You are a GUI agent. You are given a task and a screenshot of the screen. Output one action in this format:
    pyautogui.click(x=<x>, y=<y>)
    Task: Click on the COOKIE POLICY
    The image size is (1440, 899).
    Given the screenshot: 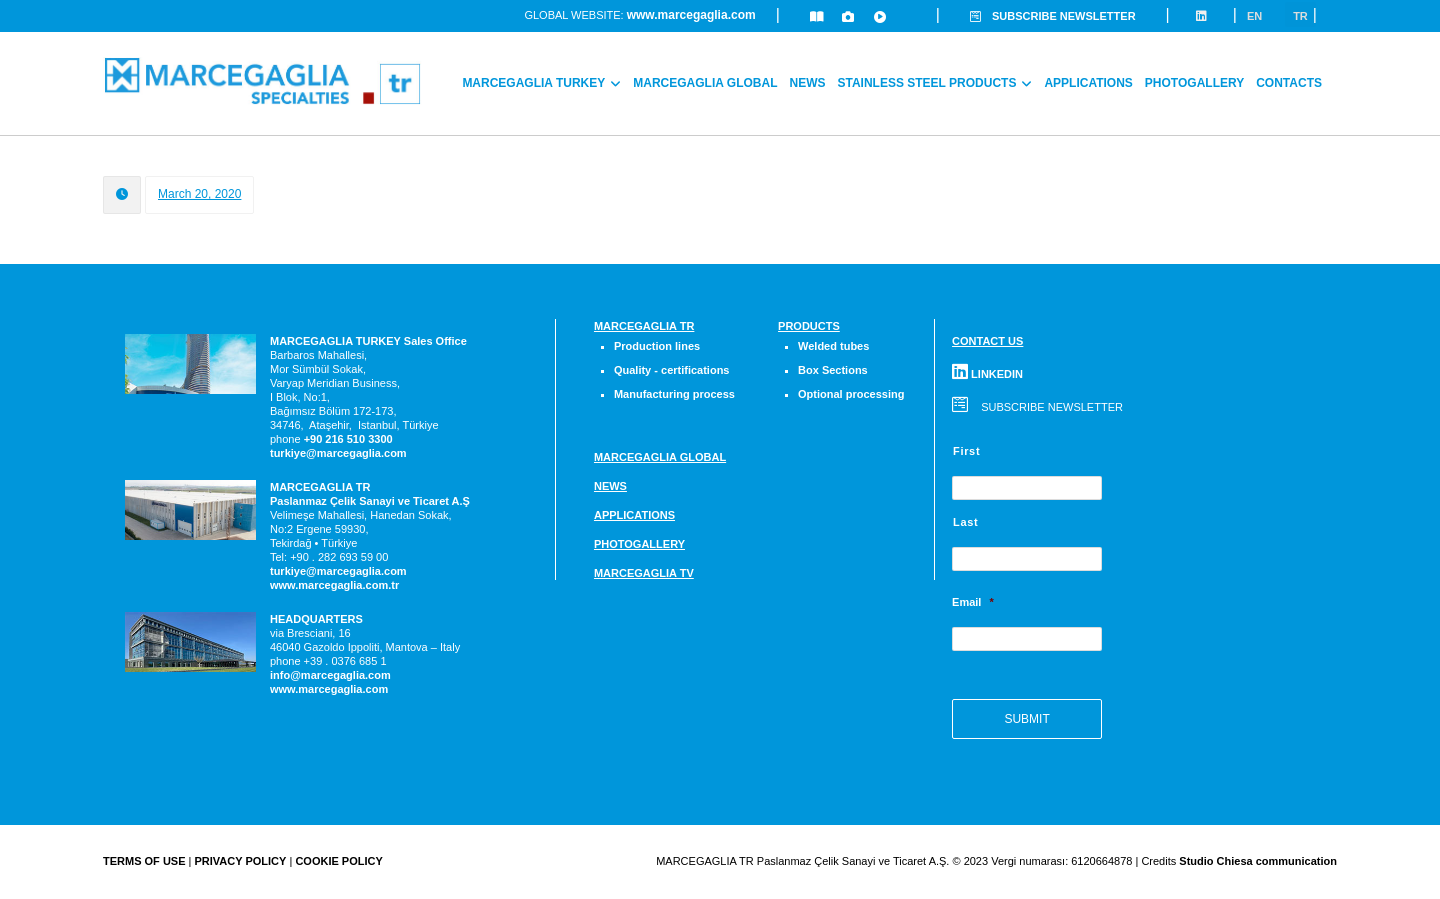 What is the action you would take?
    pyautogui.click(x=338, y=864)
    